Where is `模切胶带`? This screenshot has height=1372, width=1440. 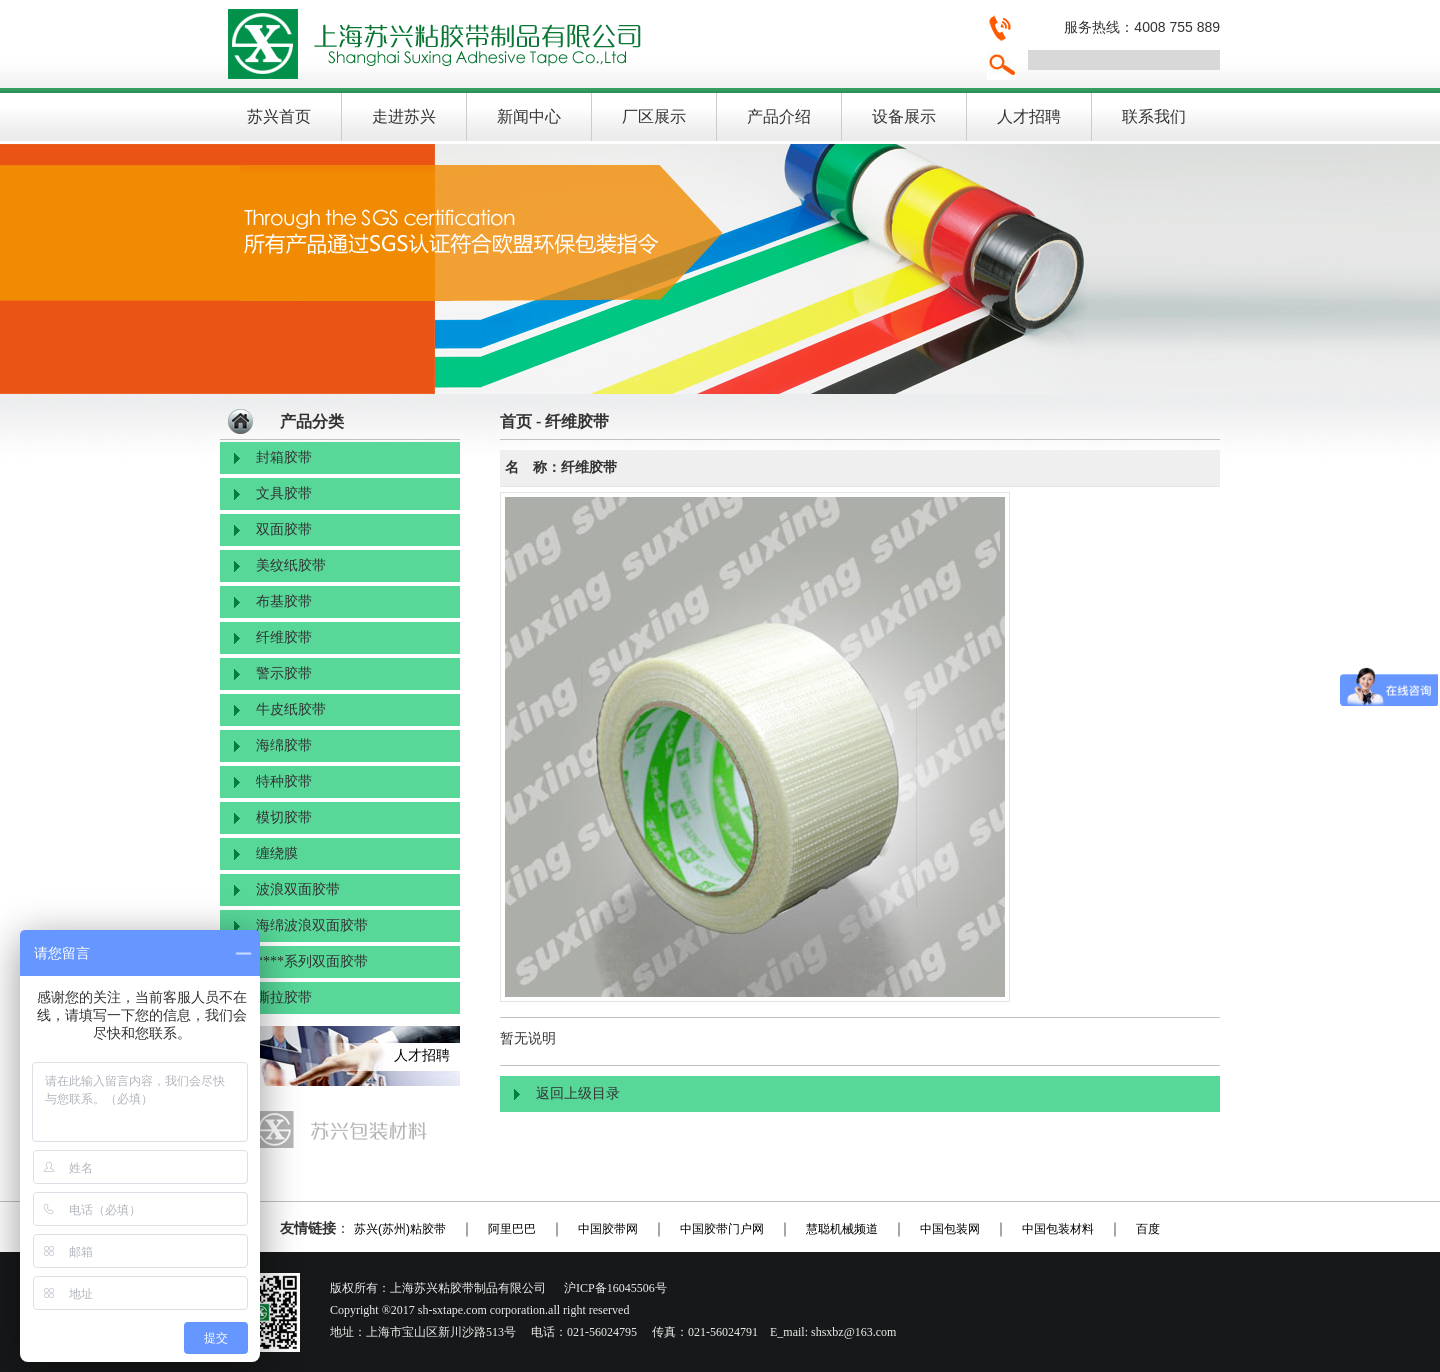
模切胶带 is located at coordinates (284, 817).